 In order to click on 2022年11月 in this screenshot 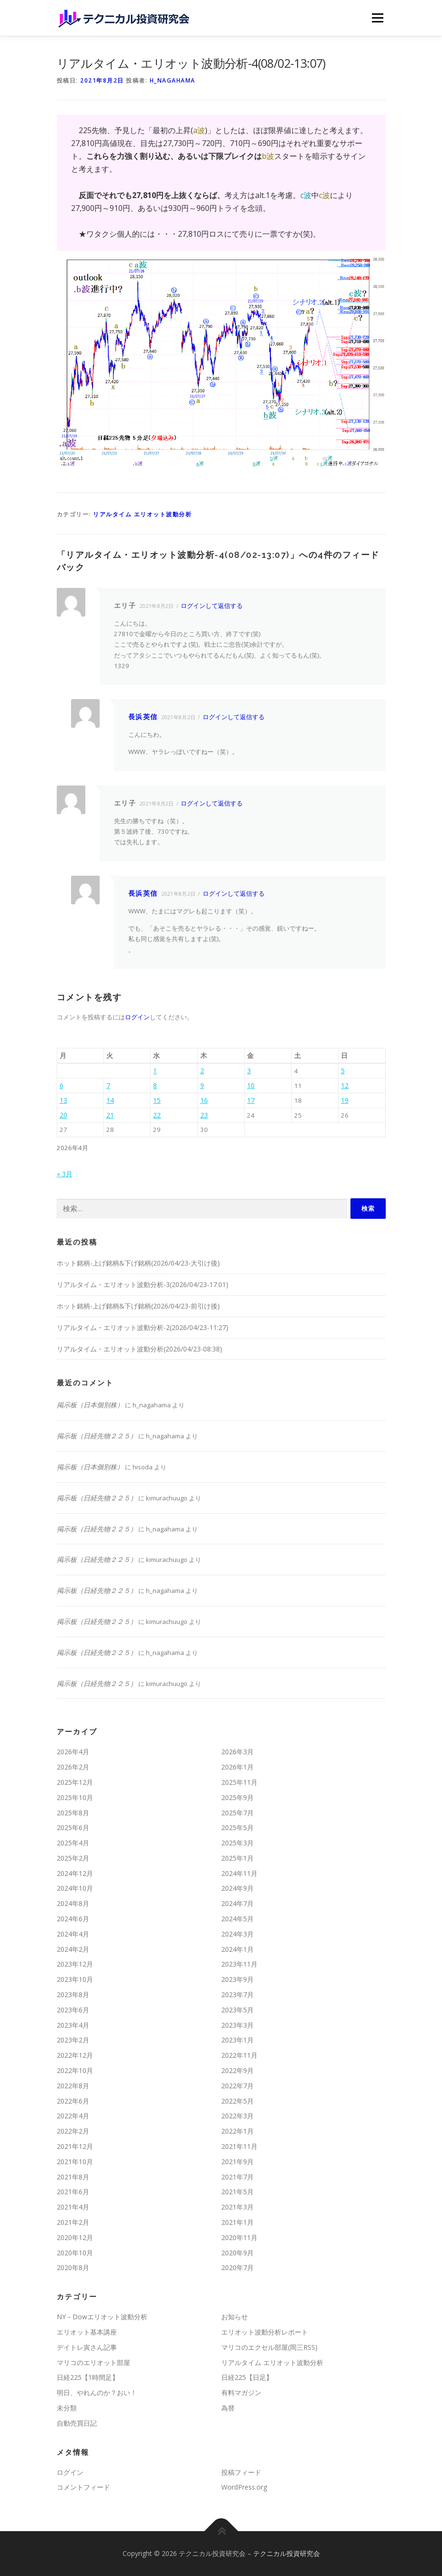, I will do `click(239, 2055)`.